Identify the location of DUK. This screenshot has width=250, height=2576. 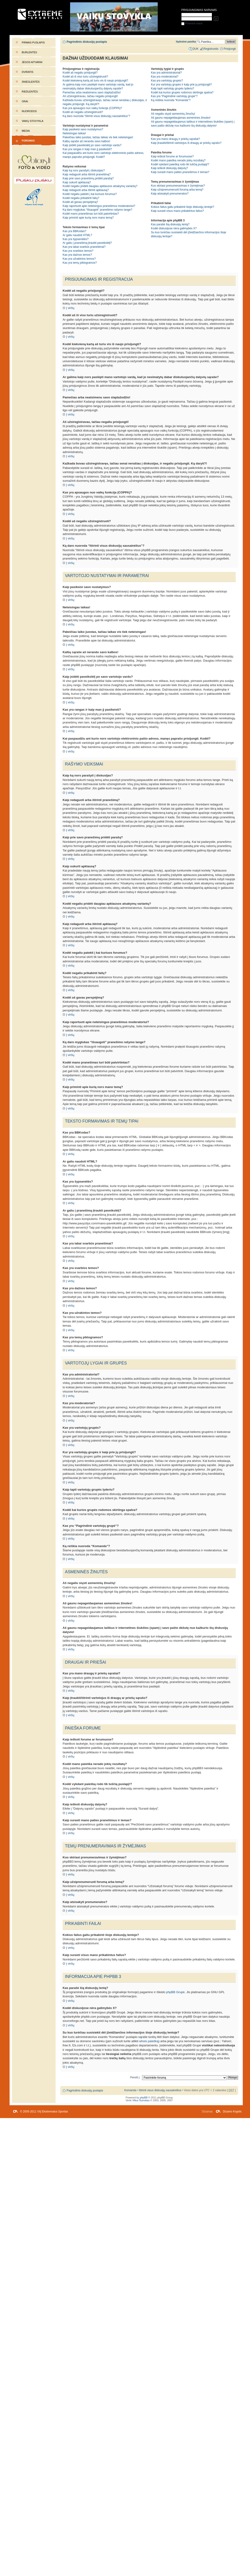
(195, 48).